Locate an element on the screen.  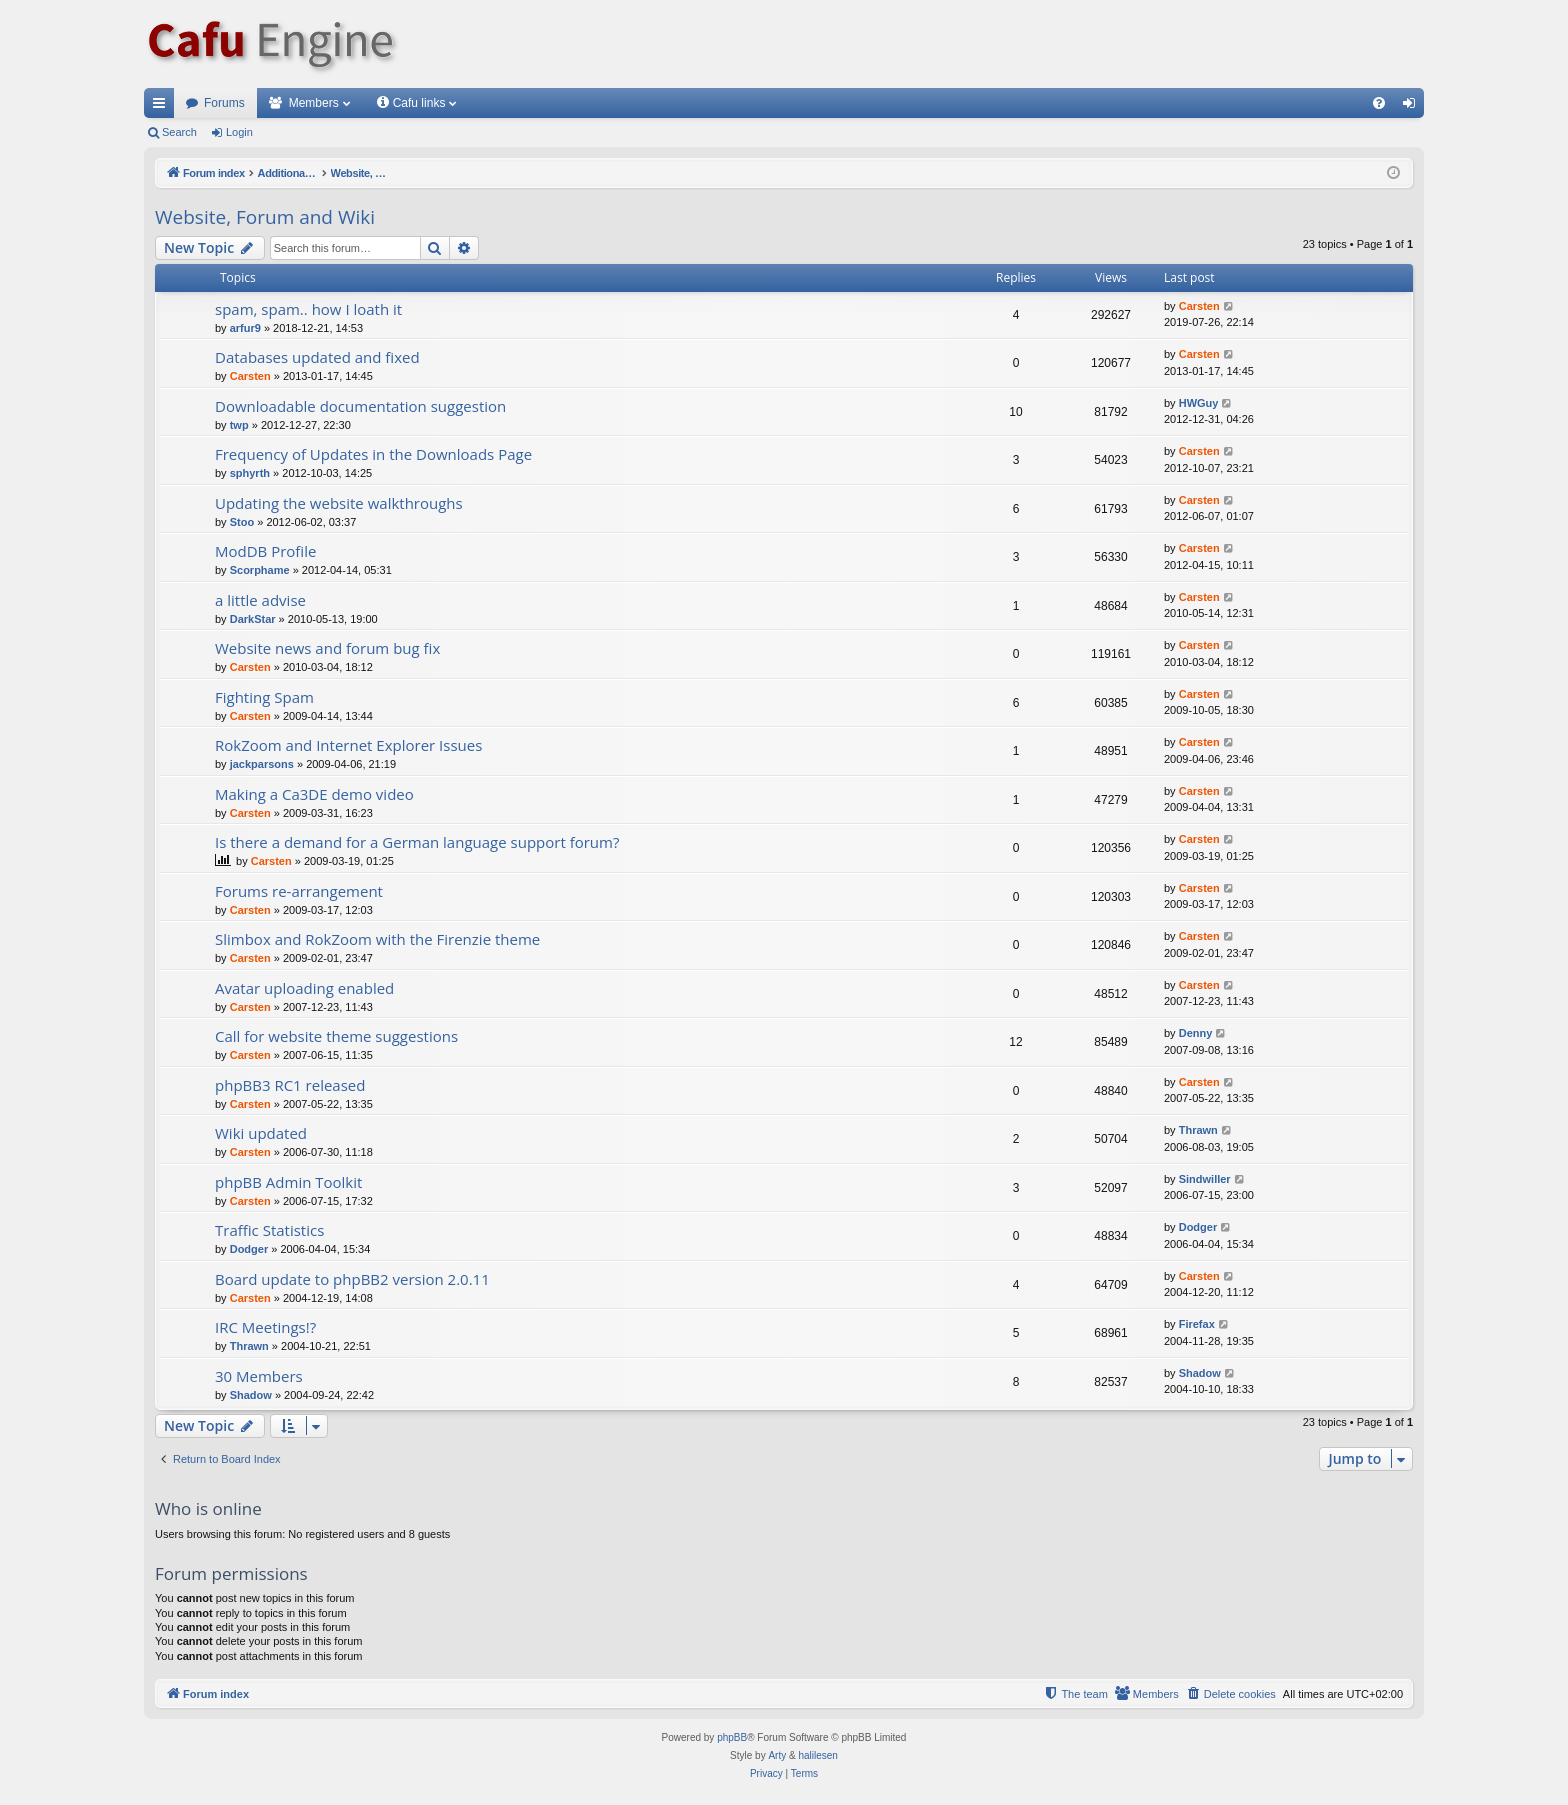
Downloadable documentation suggestion is located at coordinates (360, 406).